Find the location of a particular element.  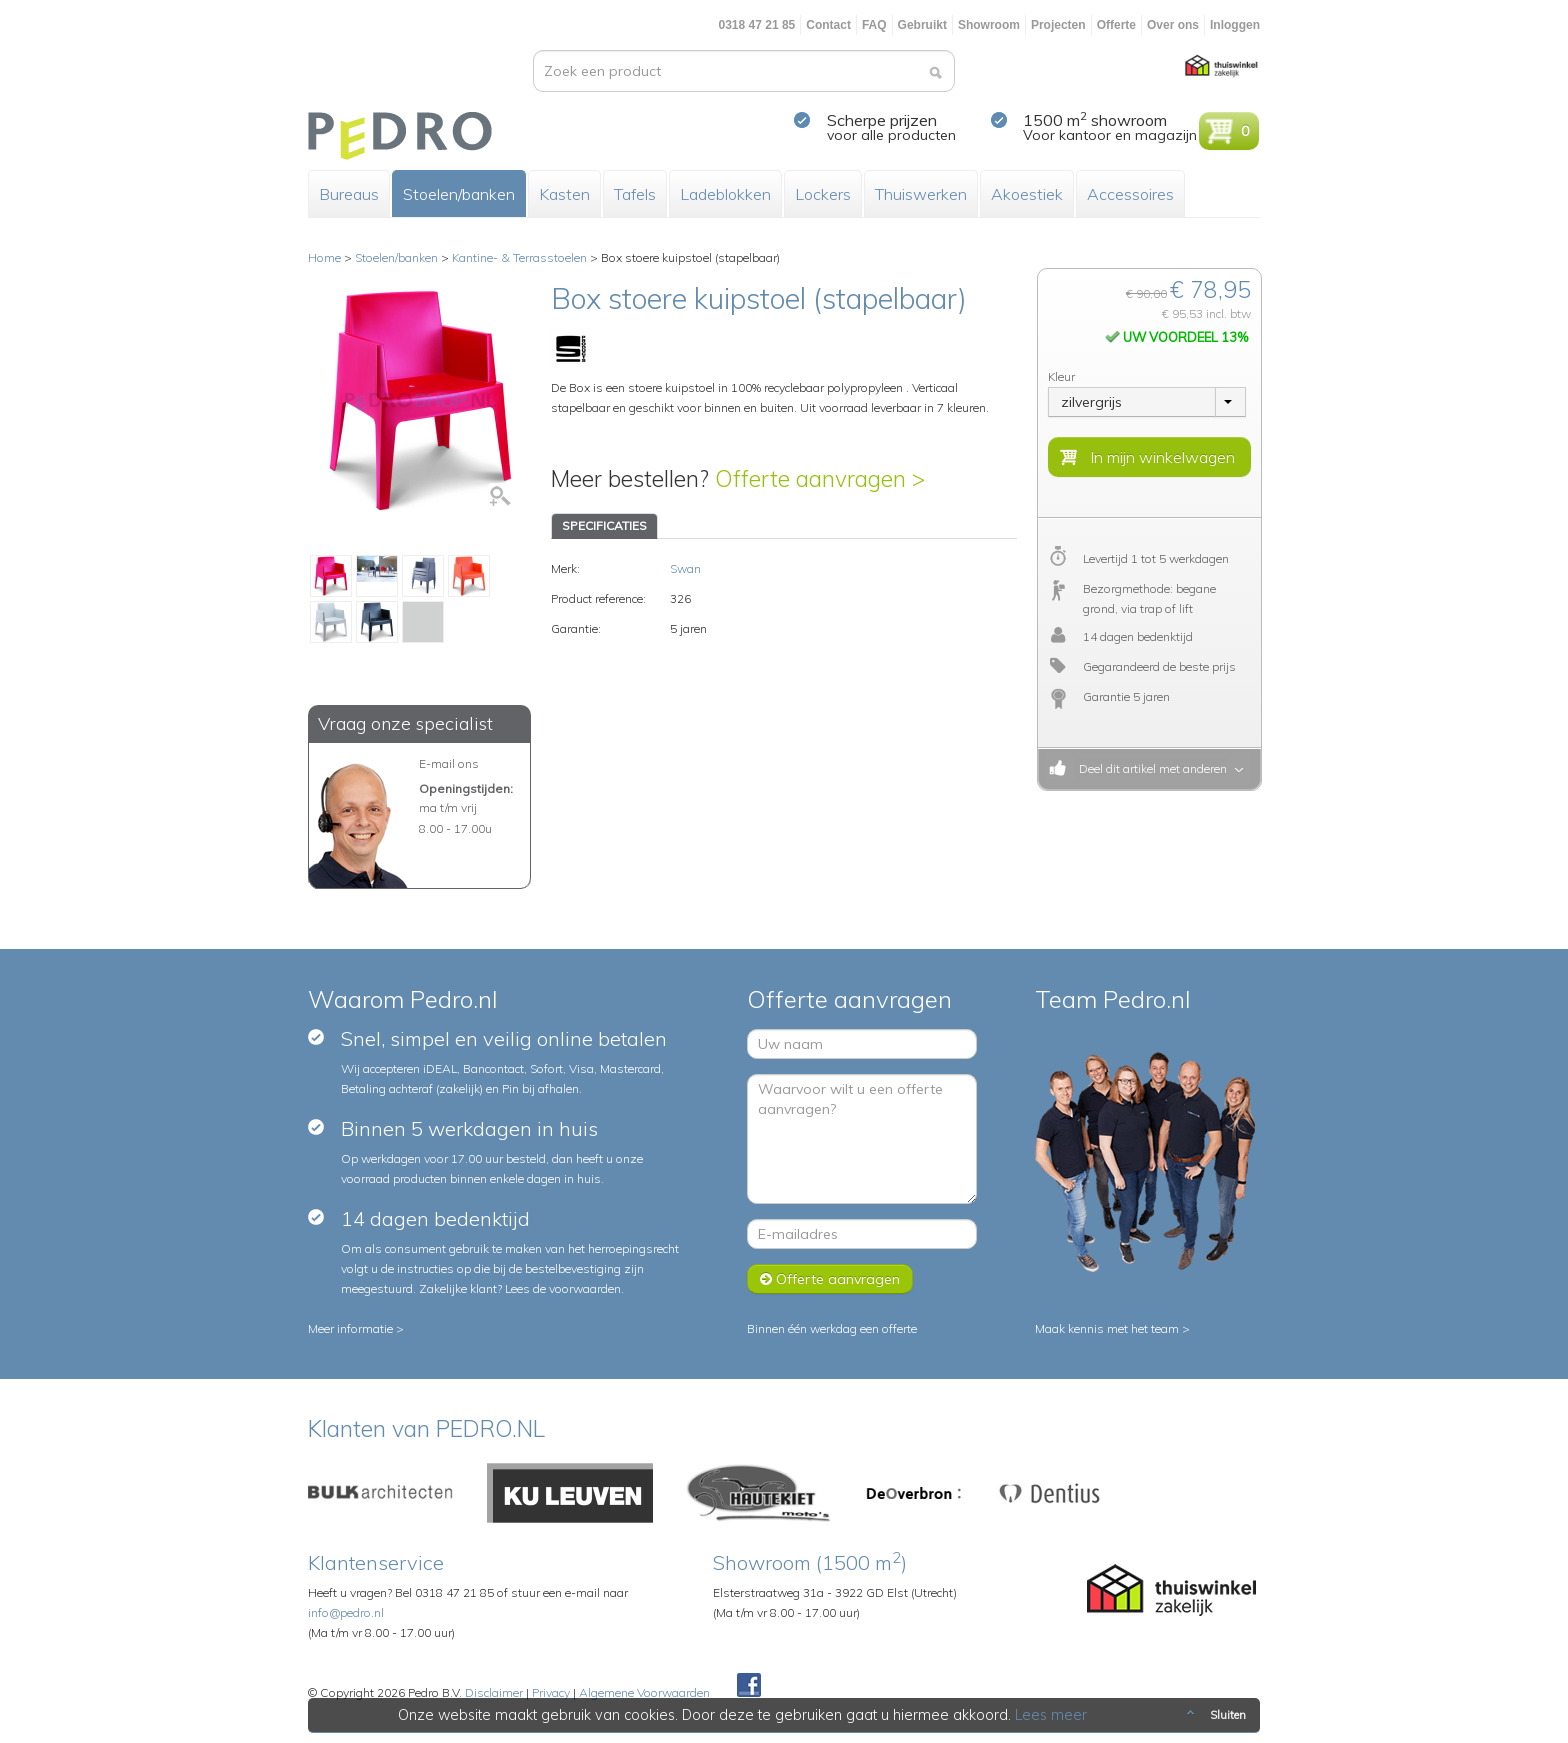

Facebook Pedroshop is located at coordinates (749, 1686).